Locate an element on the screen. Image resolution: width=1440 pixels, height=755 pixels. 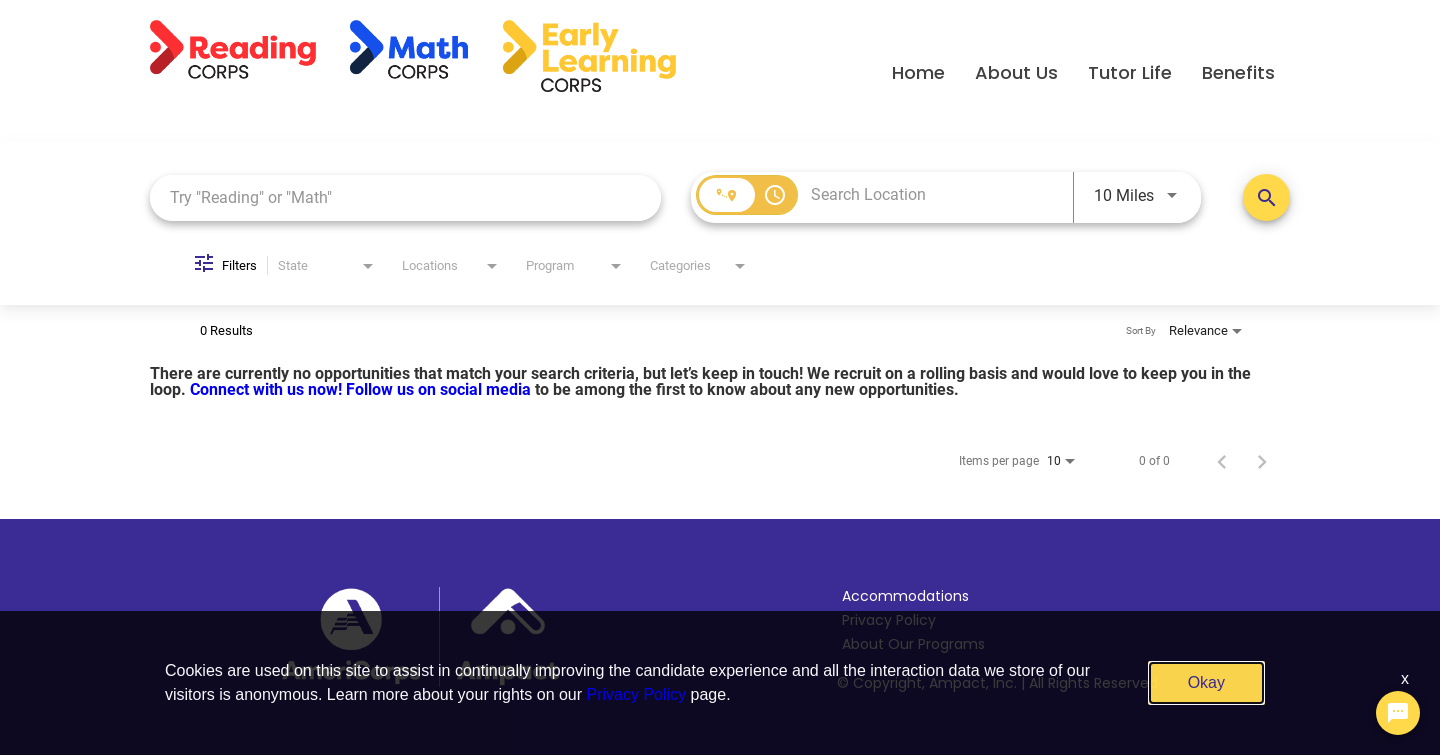
Accommodations is located at coordinates (905, 596).